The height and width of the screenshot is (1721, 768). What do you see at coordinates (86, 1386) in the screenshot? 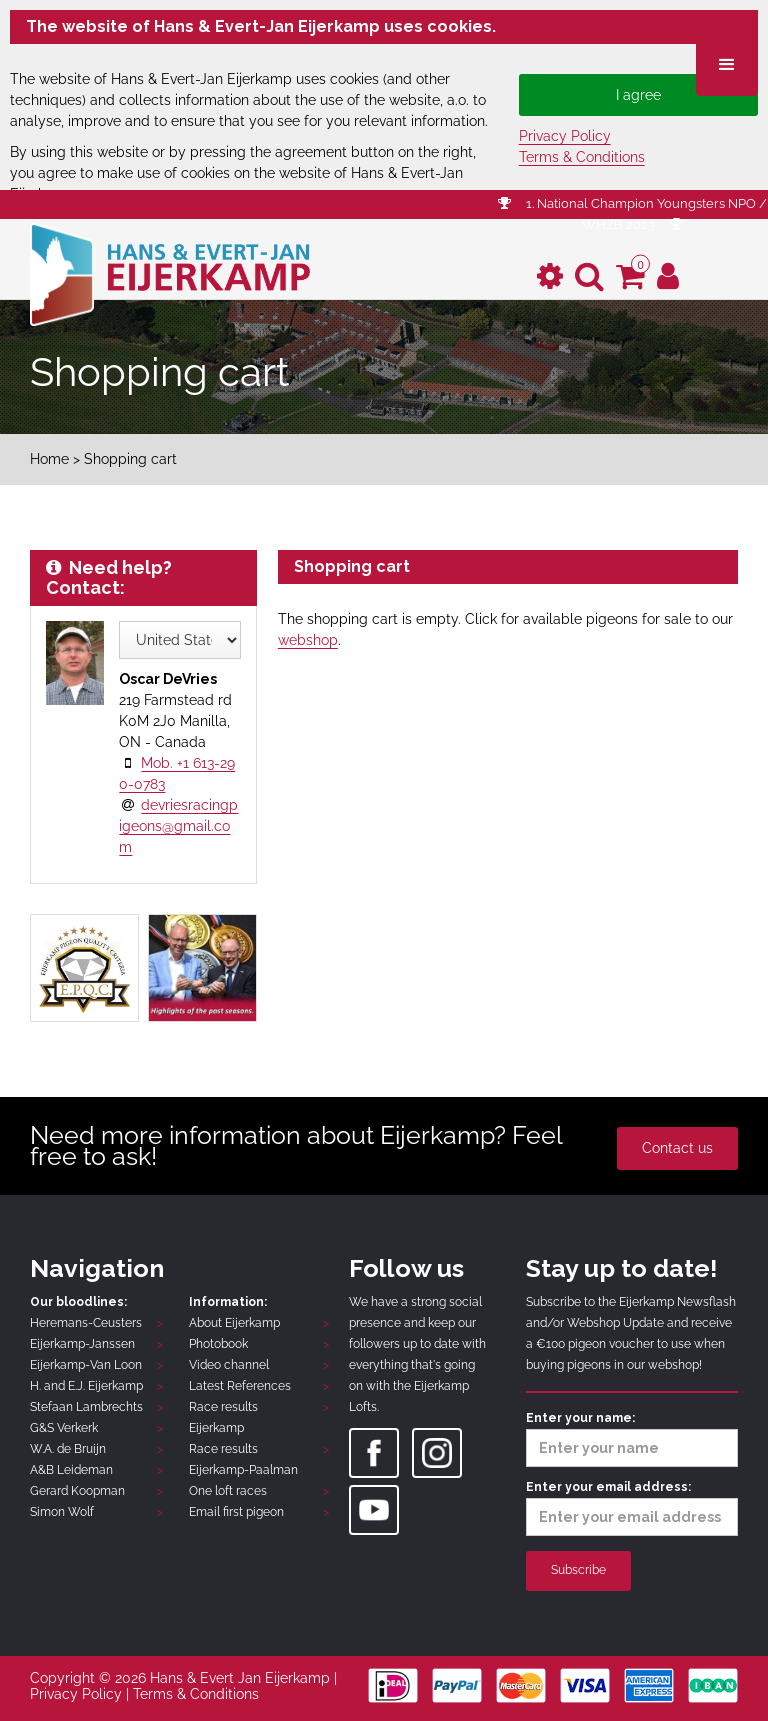
I see `H. and E.J. Eijerkamp` at bounding box center [86, 1386].